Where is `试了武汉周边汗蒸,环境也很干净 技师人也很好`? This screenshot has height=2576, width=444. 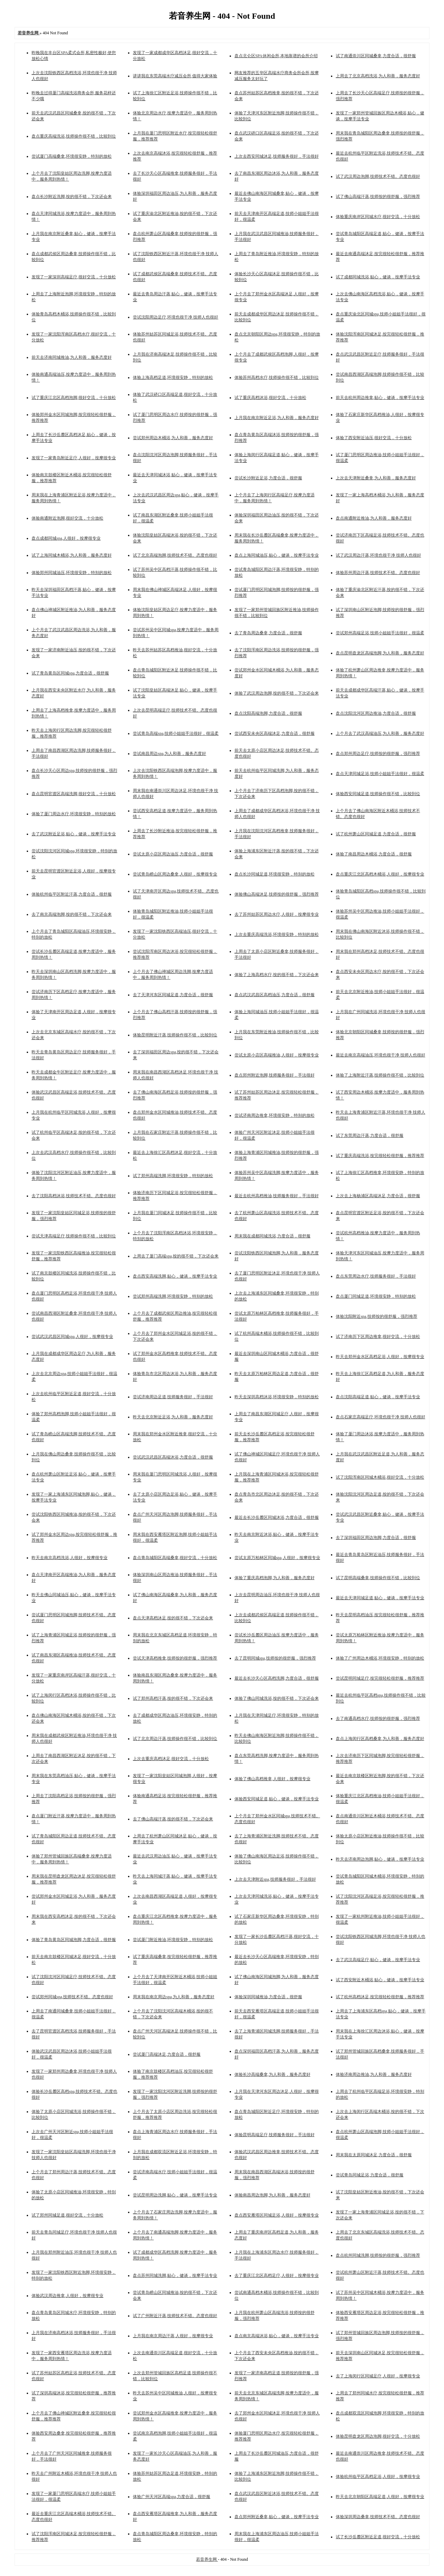
试了武汉周边汗蒸,环境也很干净 技师人也很好 is located at coordinates (378, 555).